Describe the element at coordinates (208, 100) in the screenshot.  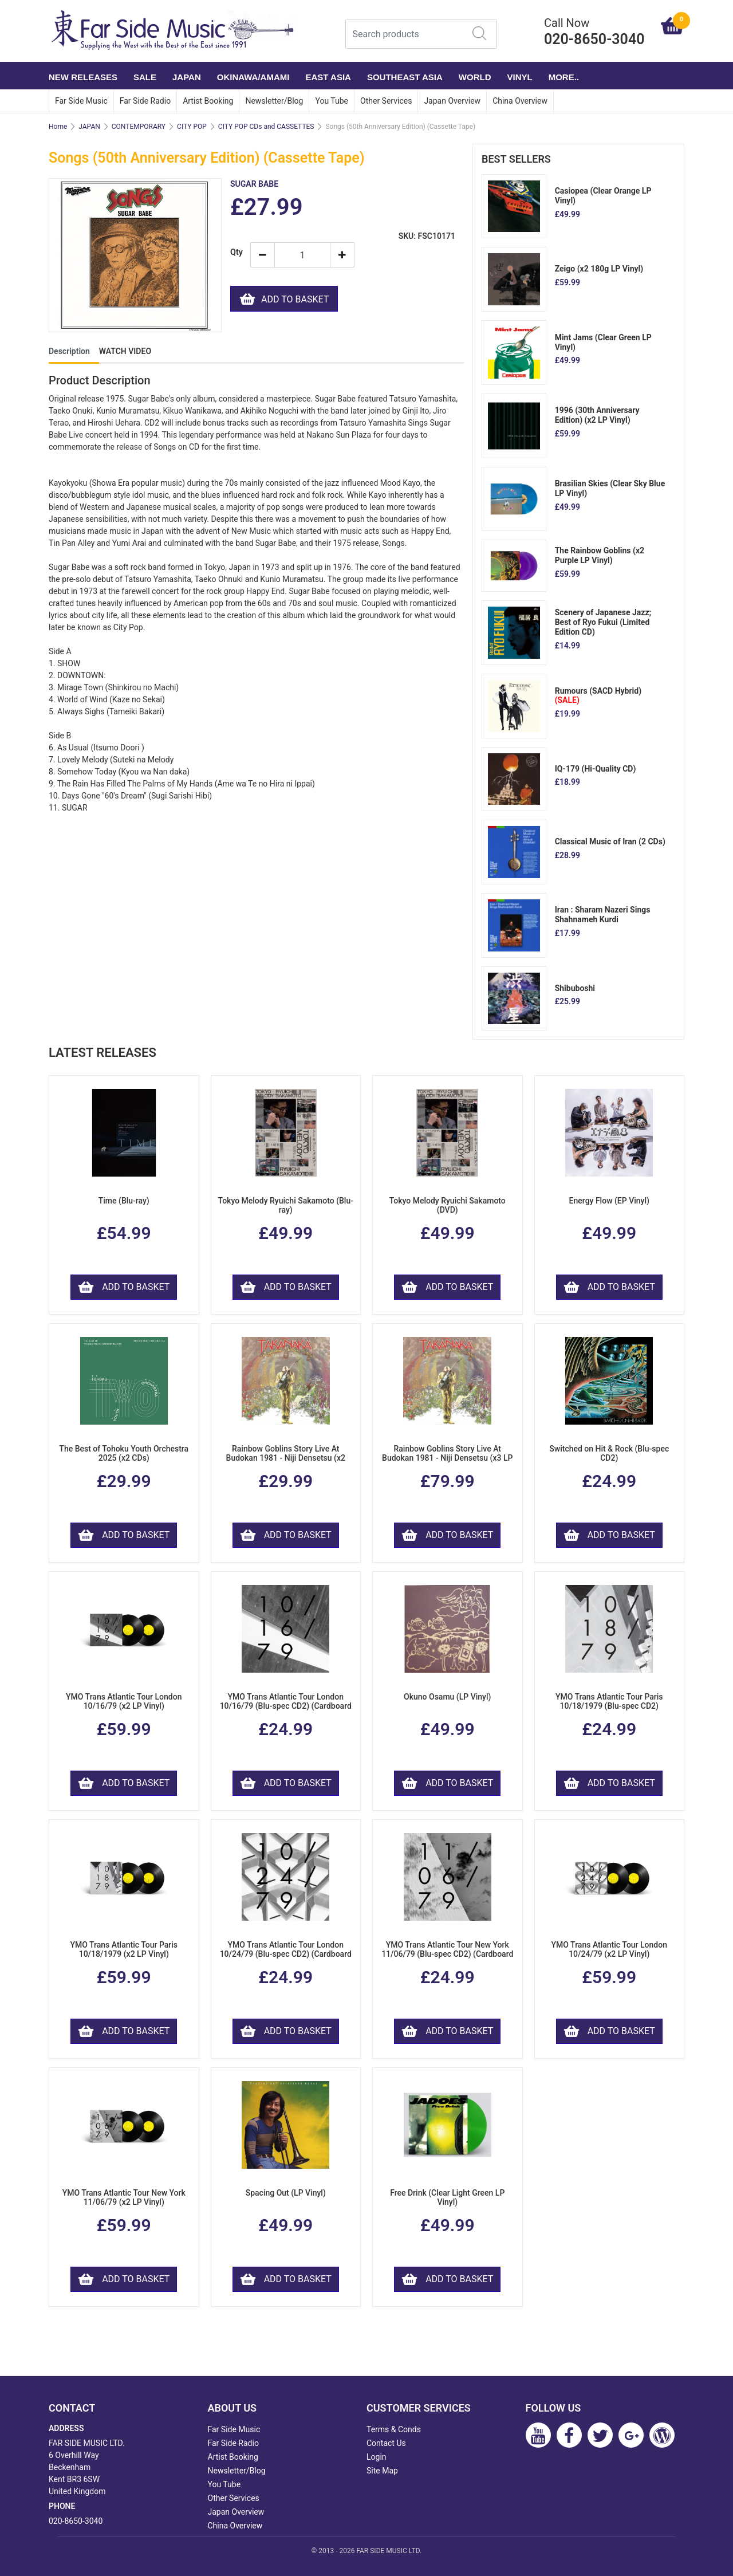
I see `Artist Booking` at that location.